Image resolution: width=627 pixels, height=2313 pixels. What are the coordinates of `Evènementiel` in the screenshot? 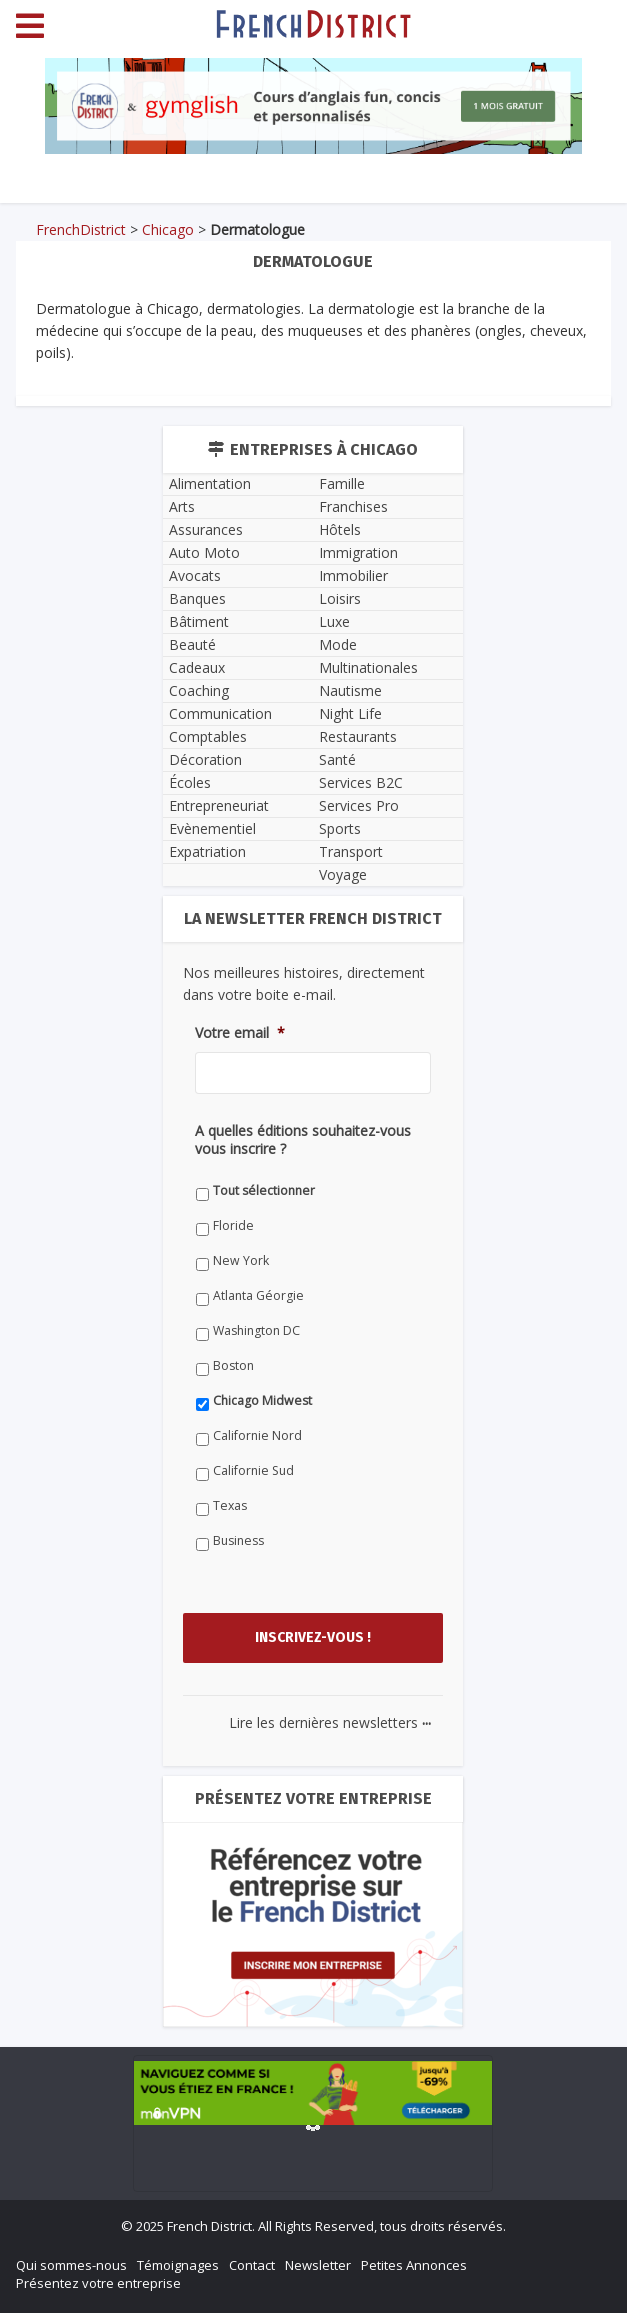 It's located at (212, 828).